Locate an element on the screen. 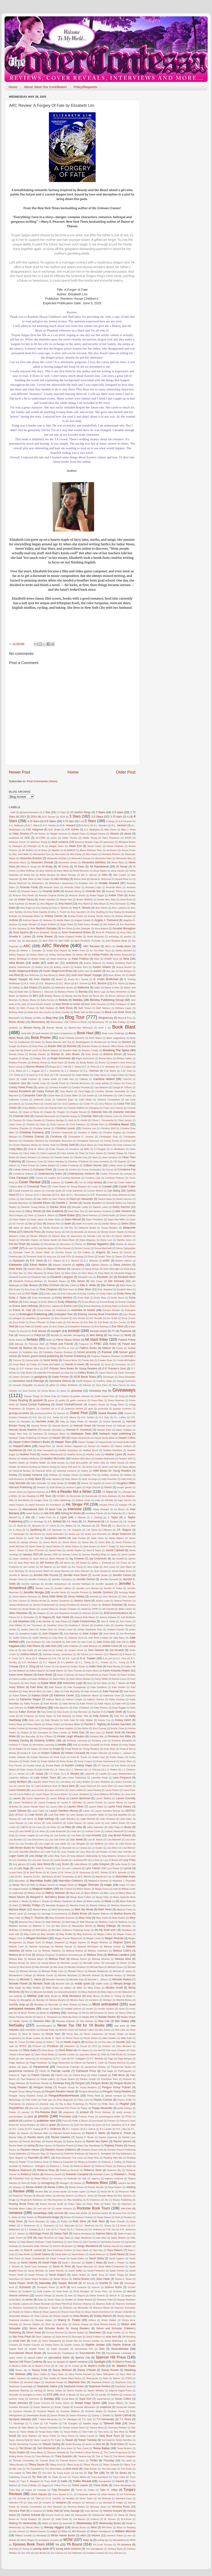  Kate Evangelista is located at coordinates (76, 1687).